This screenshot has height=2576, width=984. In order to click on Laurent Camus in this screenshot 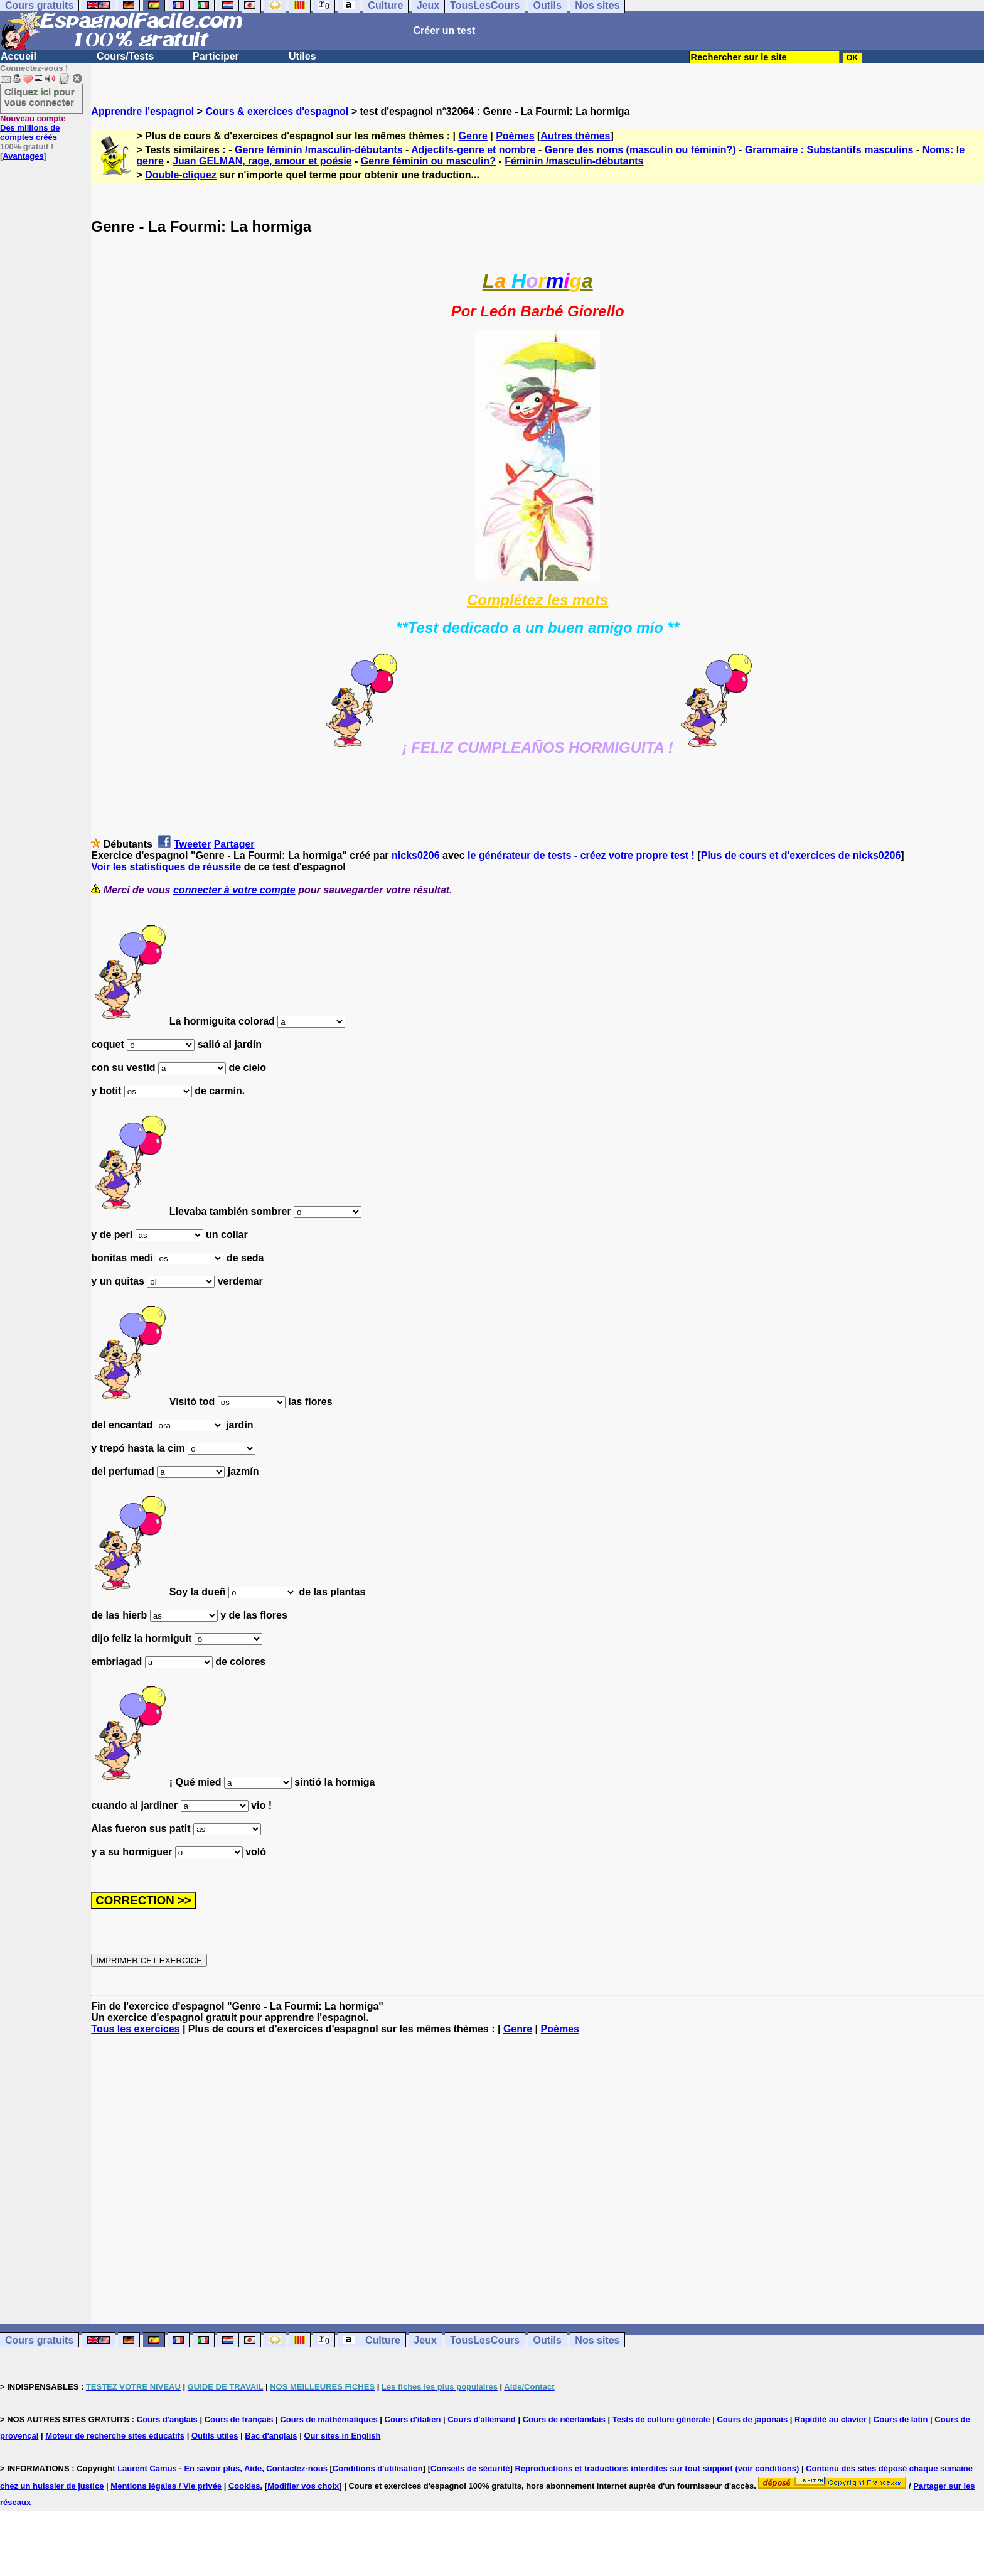, I will do `click(147, 2468)`.